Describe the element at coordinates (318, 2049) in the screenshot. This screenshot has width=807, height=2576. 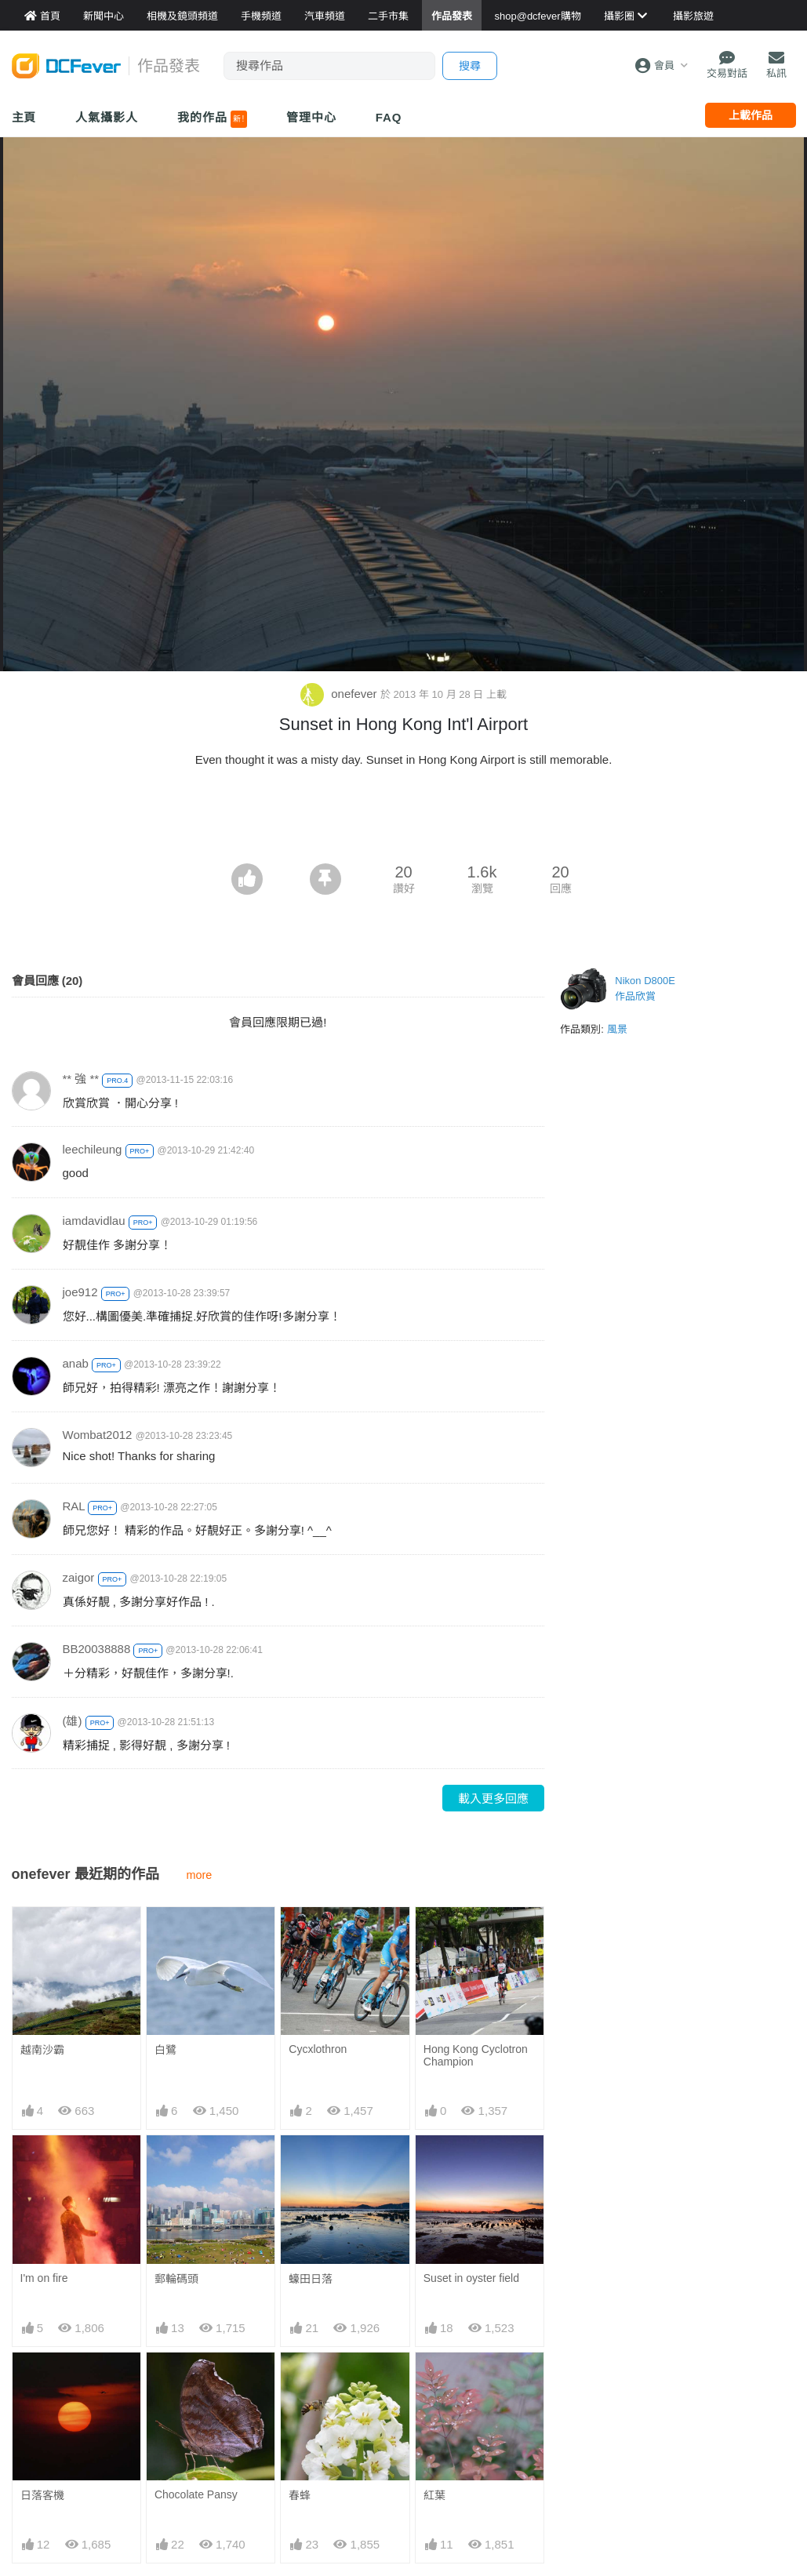
I see `Cycxlothron` at that location.